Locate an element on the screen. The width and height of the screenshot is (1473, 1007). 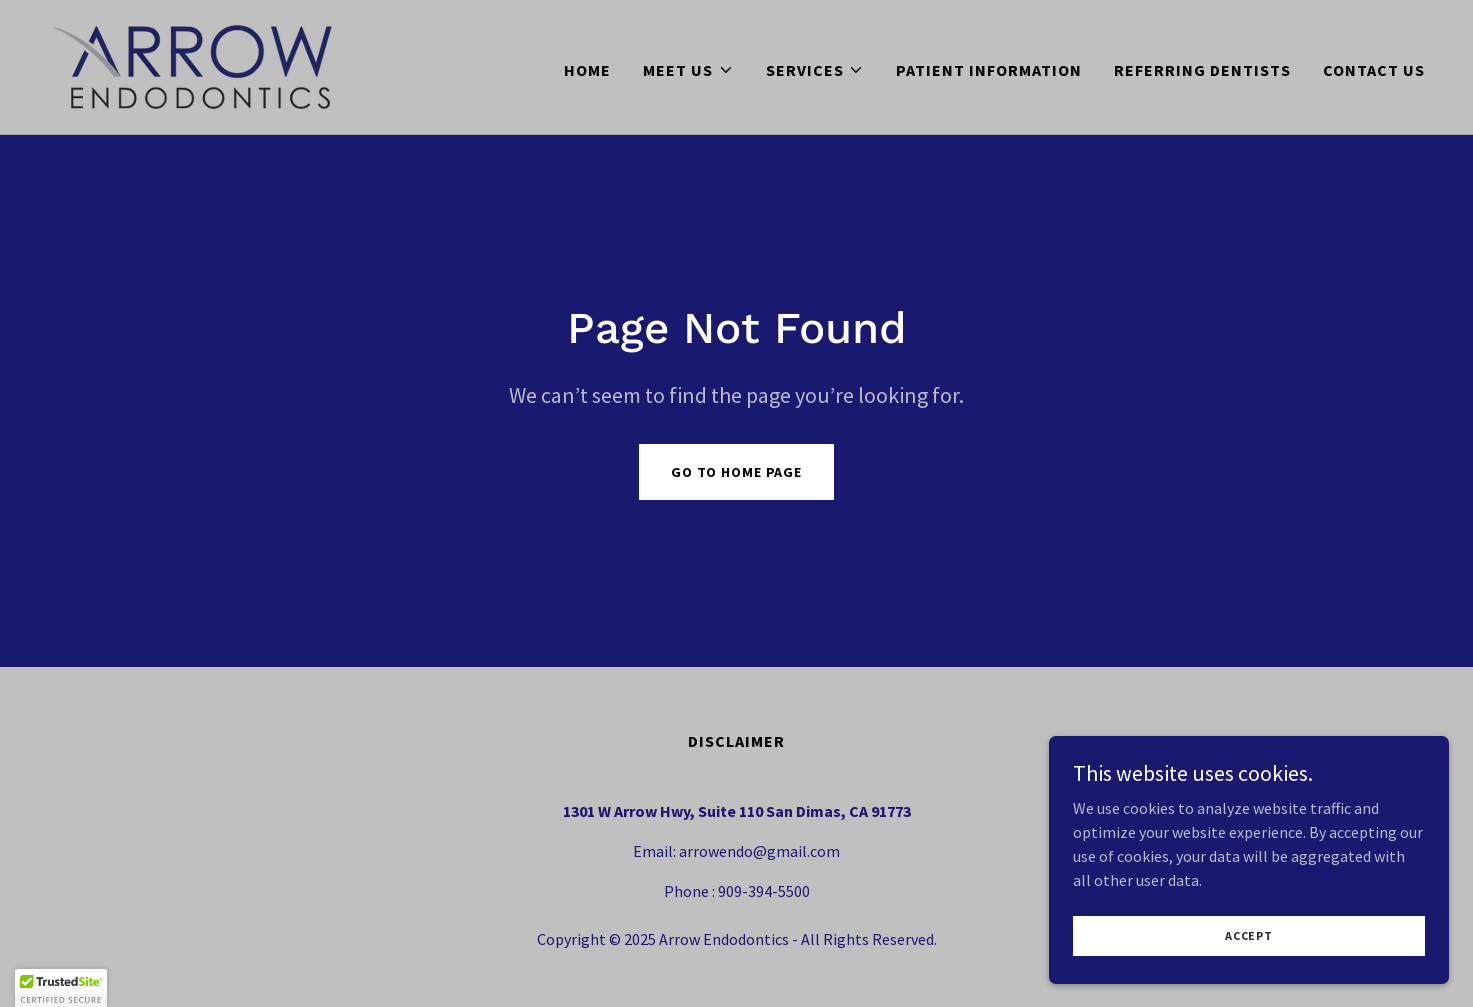
Go To Home Page is located at coordinates (736, 472).